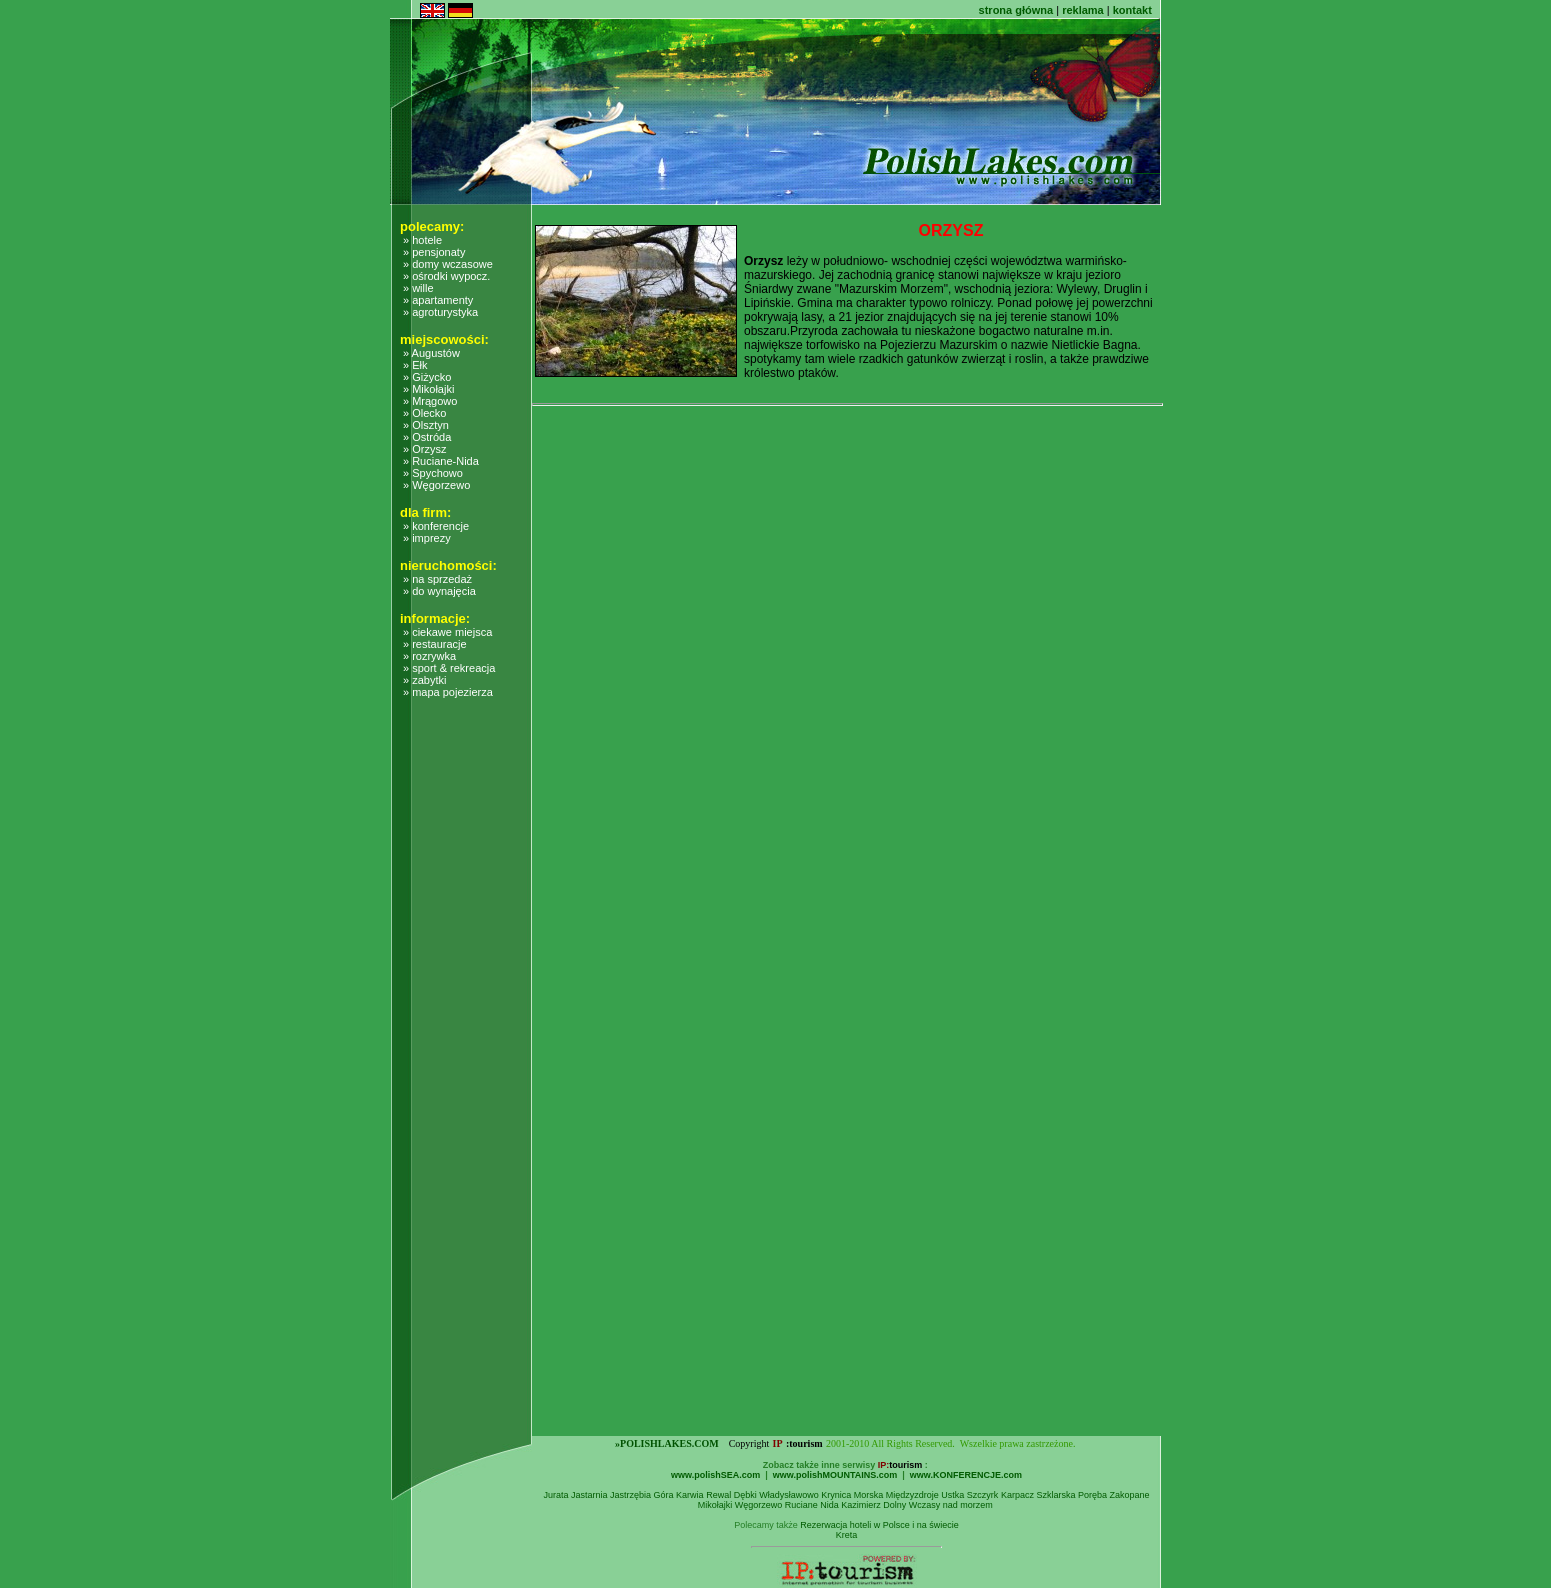  Describe the element at coordinates (434, 252) in the screenshot. I see `» pensjonaty` at that location.